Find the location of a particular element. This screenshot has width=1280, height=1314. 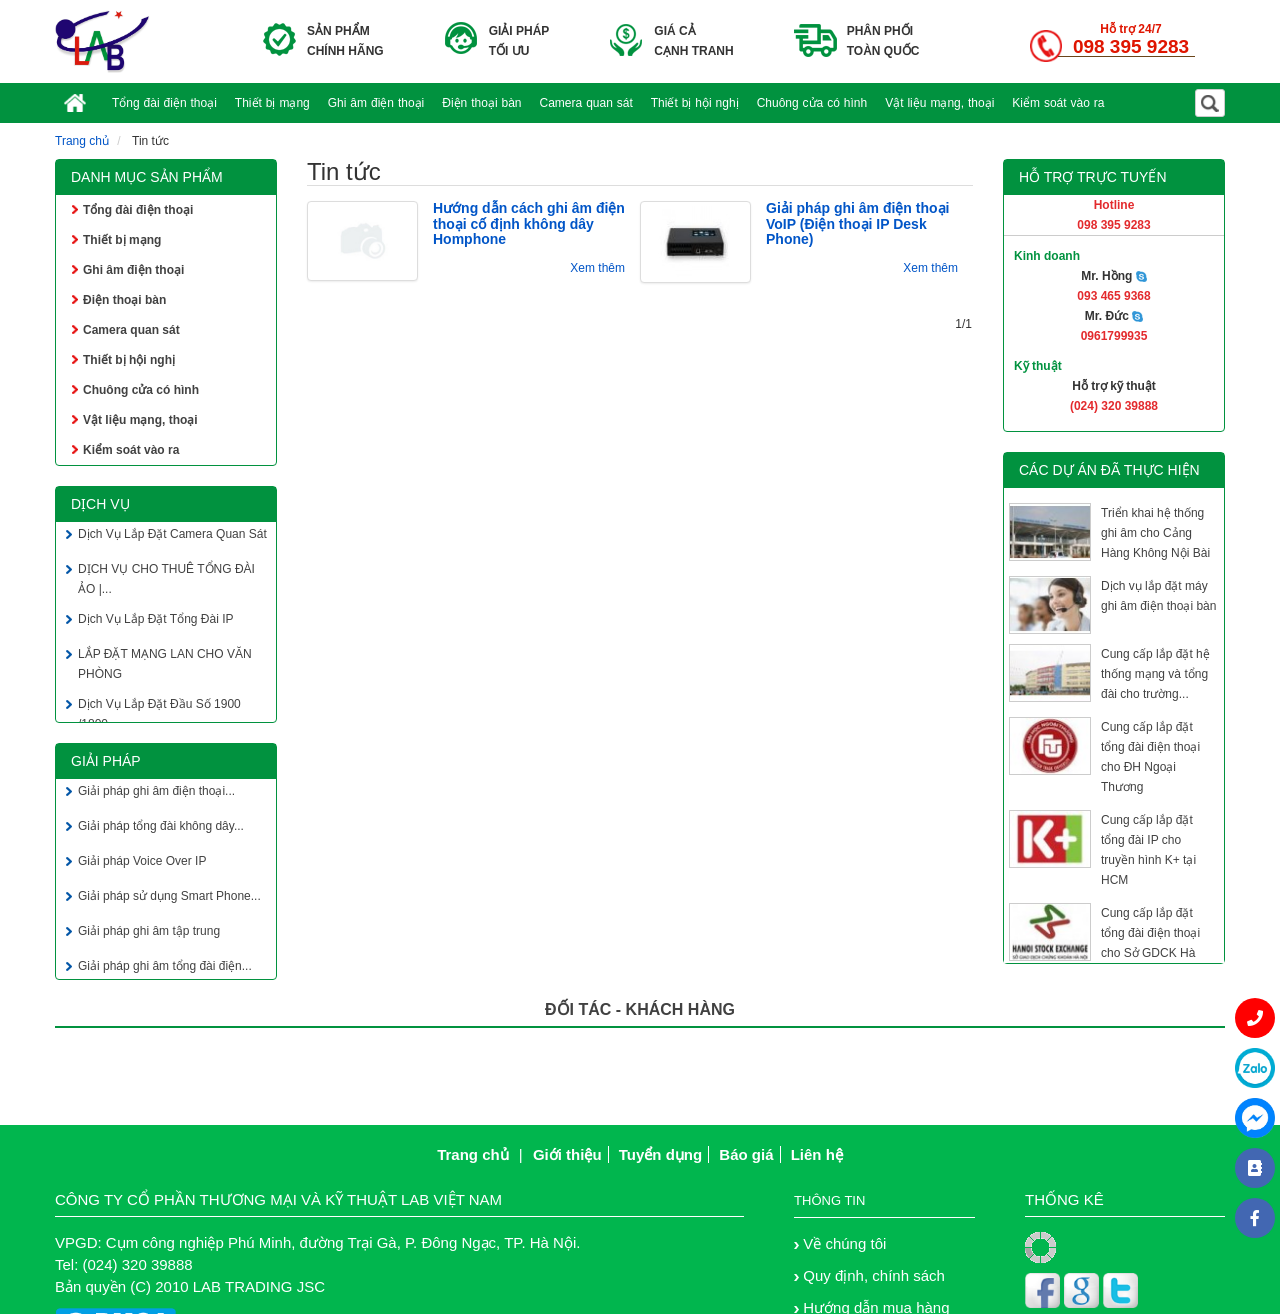

Xem thêm is located at coordinates (597, 268).